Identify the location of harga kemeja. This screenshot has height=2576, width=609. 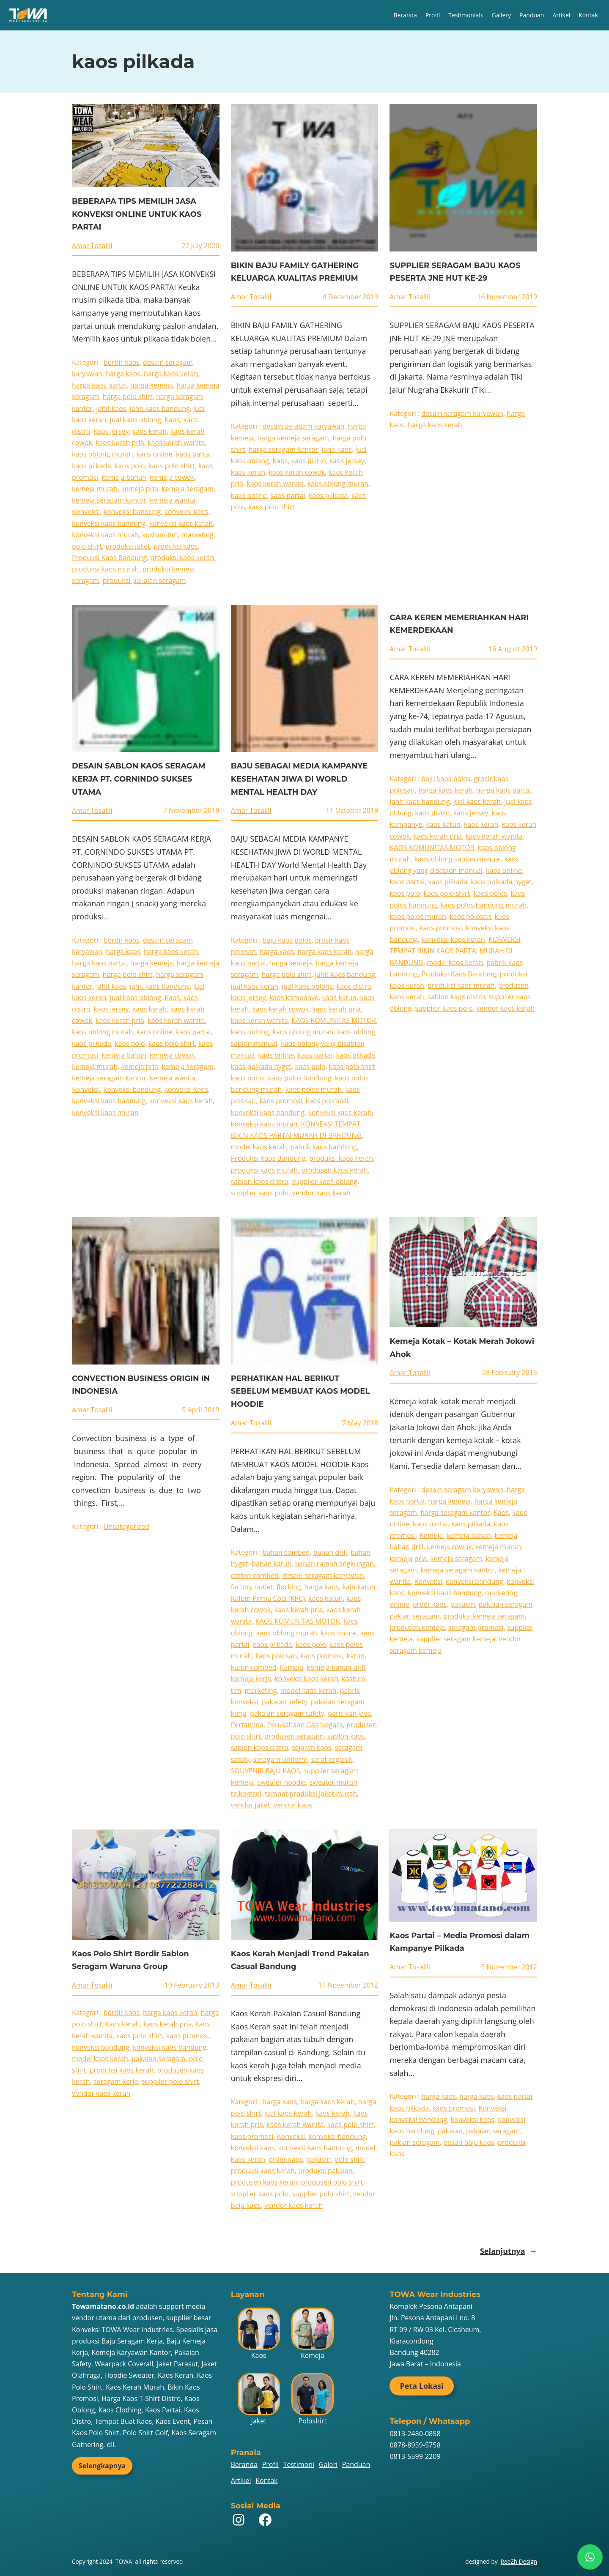
(151, 385).